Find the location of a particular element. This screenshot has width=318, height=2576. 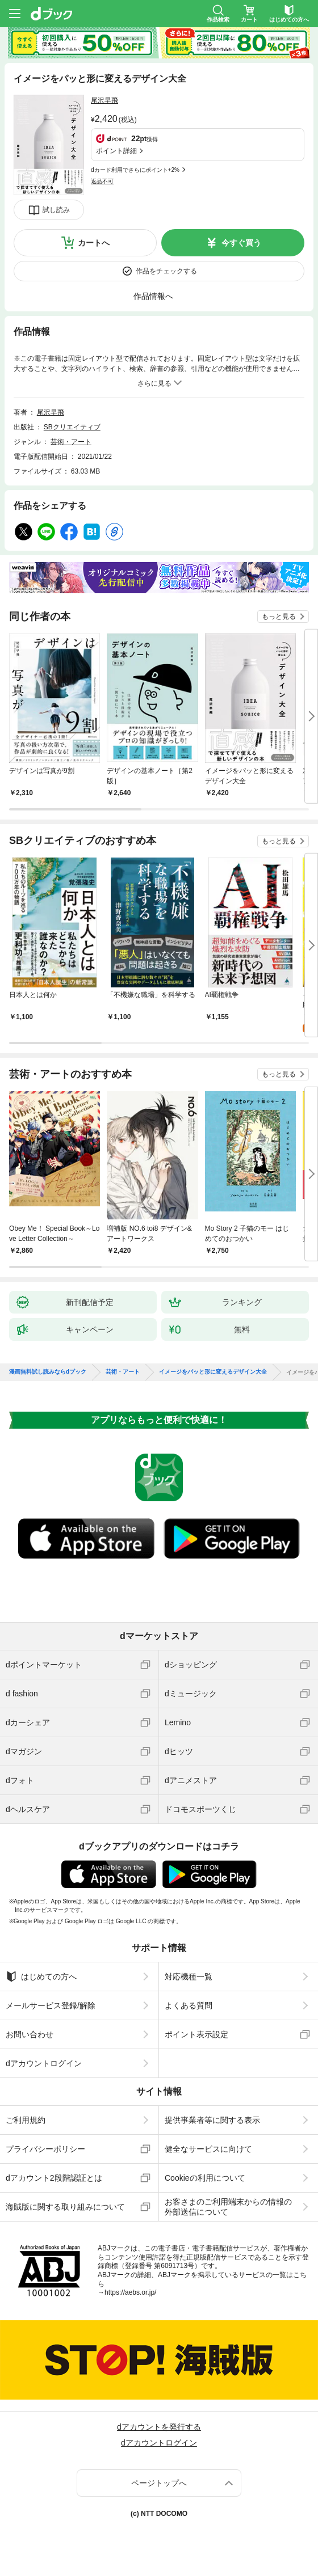

dアカウントを発行する is located at coordinates (159, 2426).